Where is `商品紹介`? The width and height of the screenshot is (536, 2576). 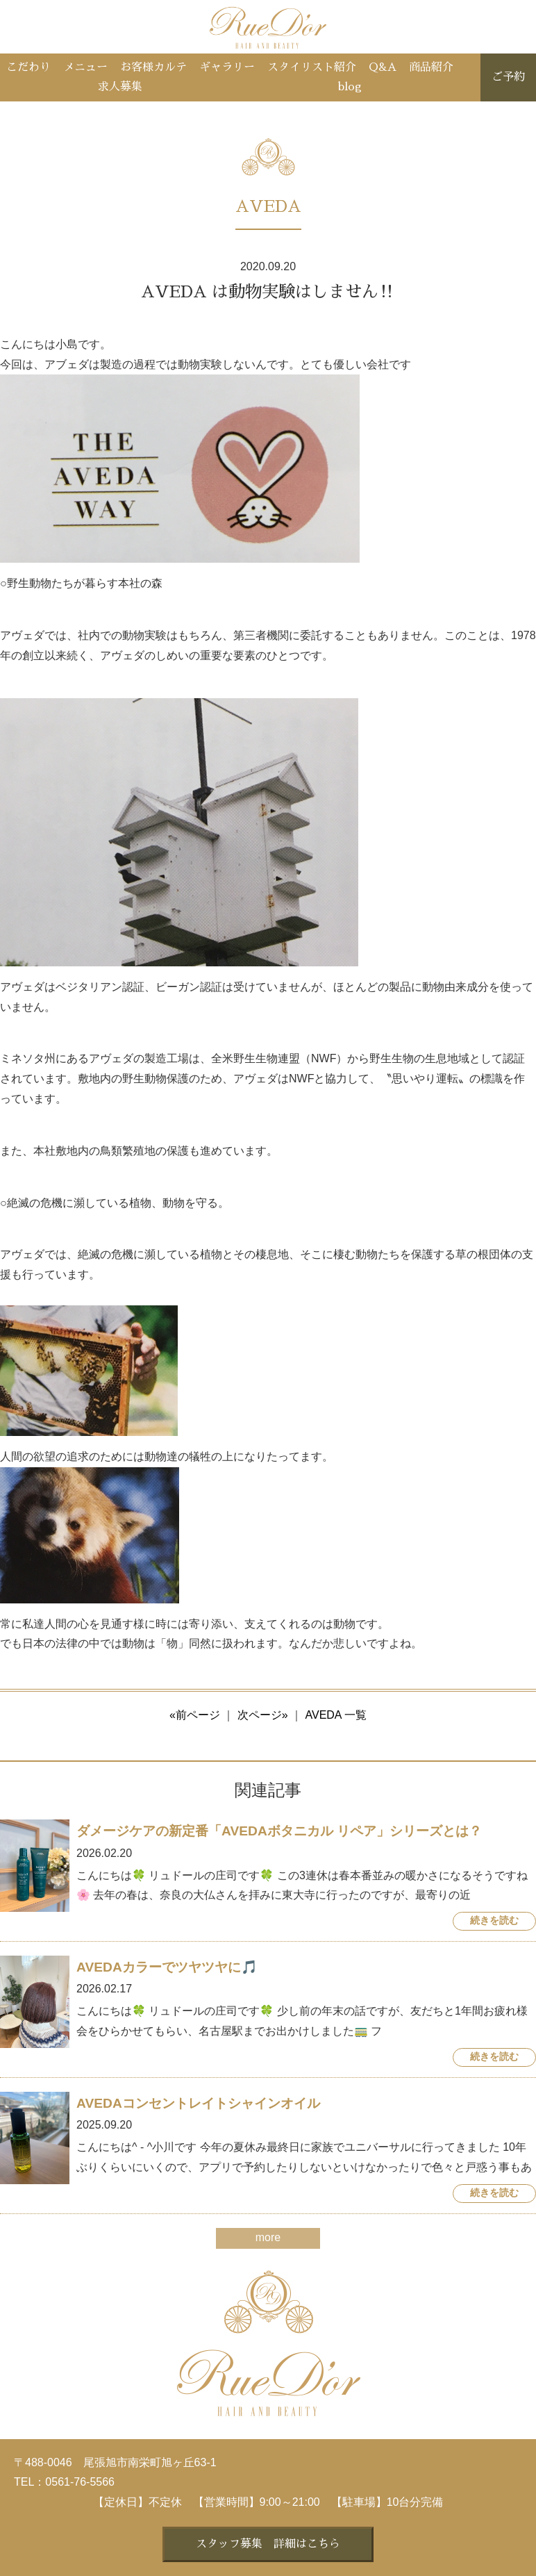
商品紹介 is located at coordinates (431, 67).